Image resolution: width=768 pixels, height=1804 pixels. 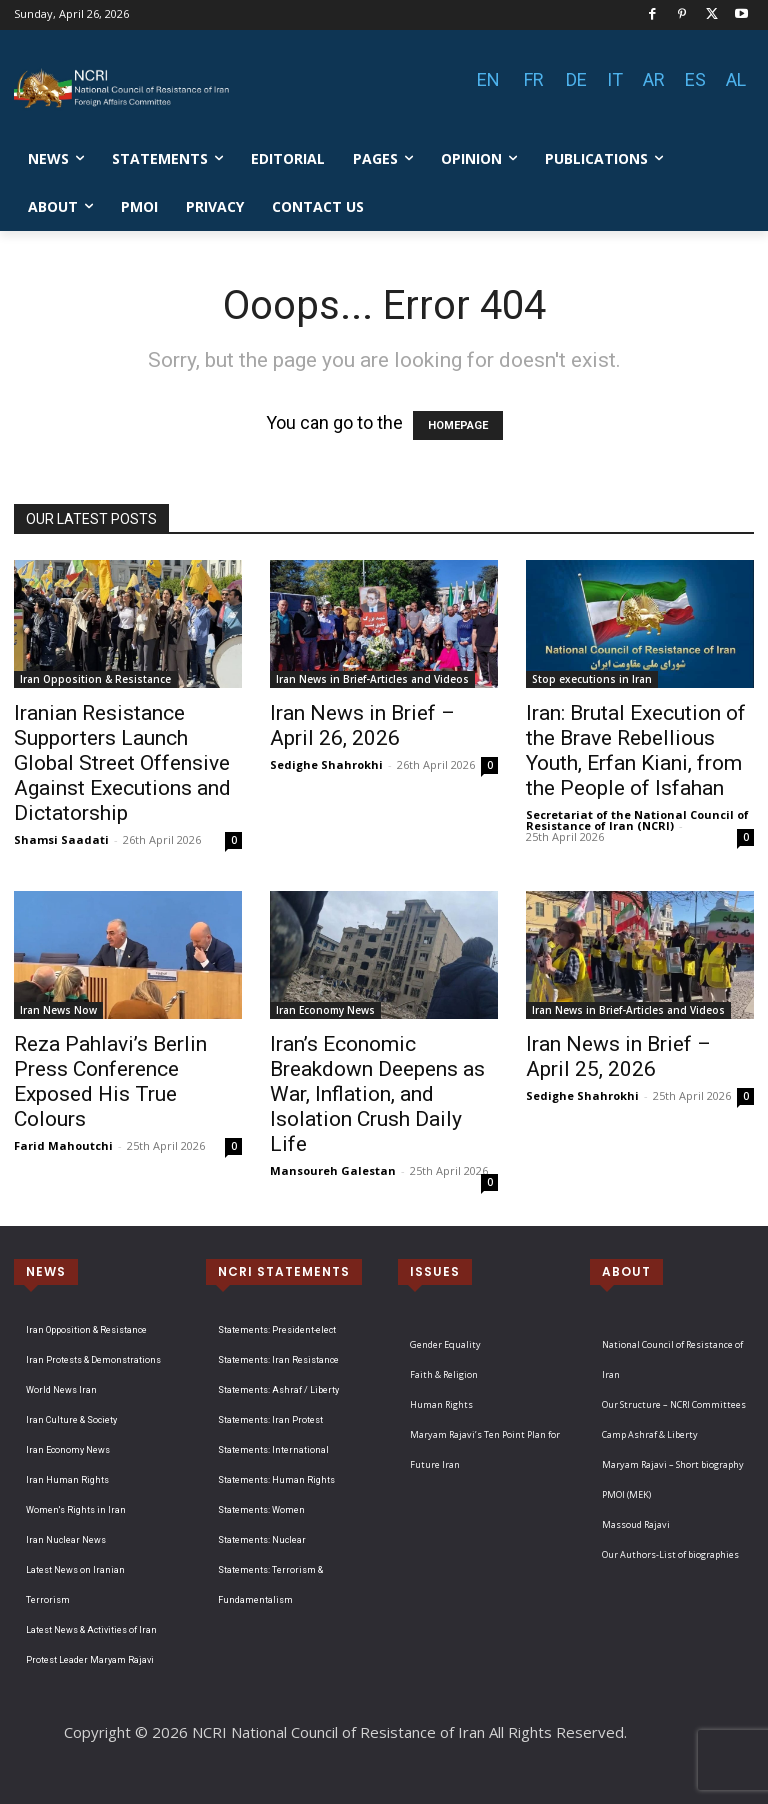 I want to click on Secretariat of the National Council of Resistance of Iran (NCRI), so click(x=637, y=820).